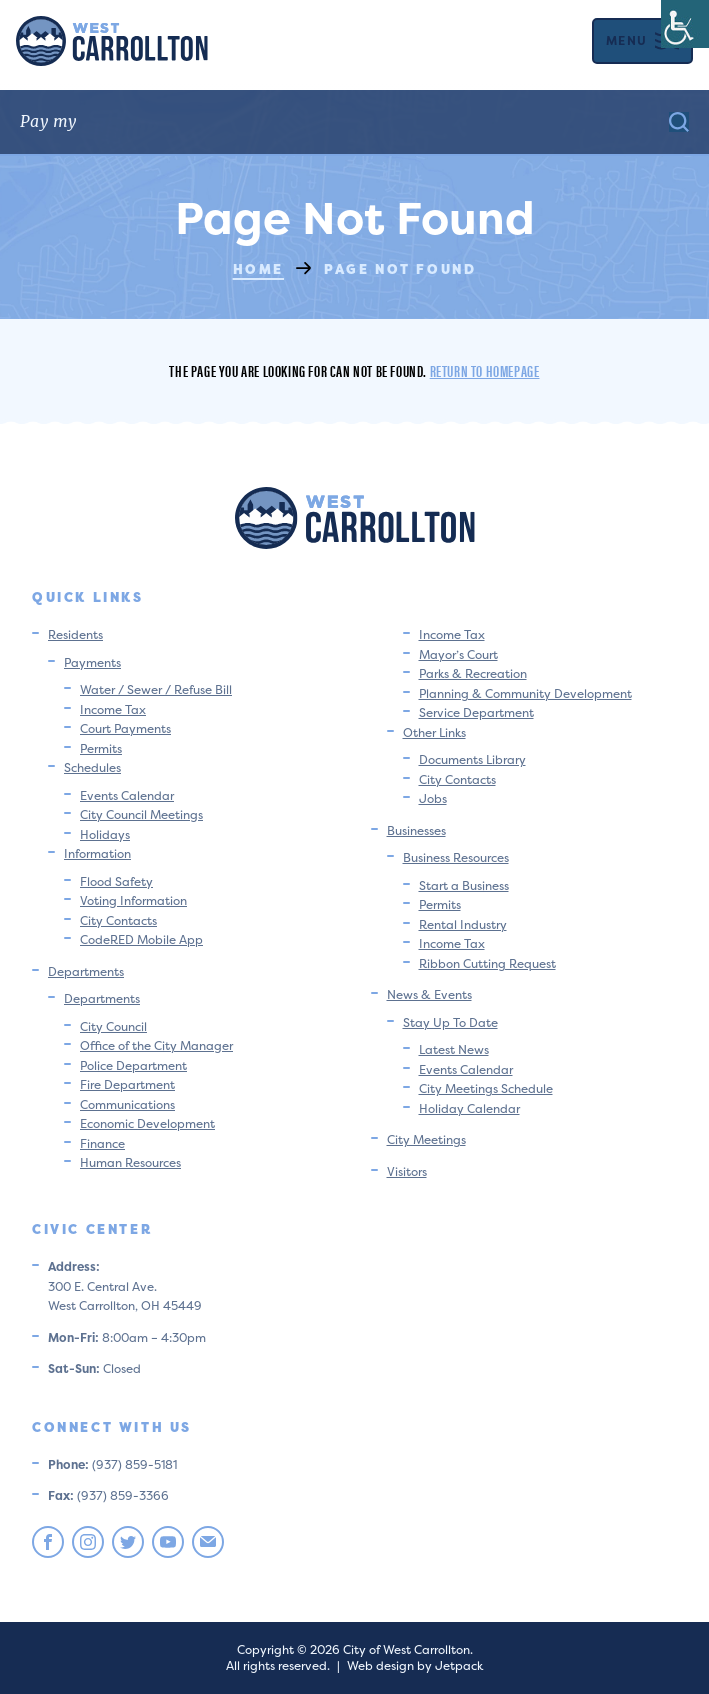  I want to click on [Accessibility Helper sidebar], so click(685, 24).